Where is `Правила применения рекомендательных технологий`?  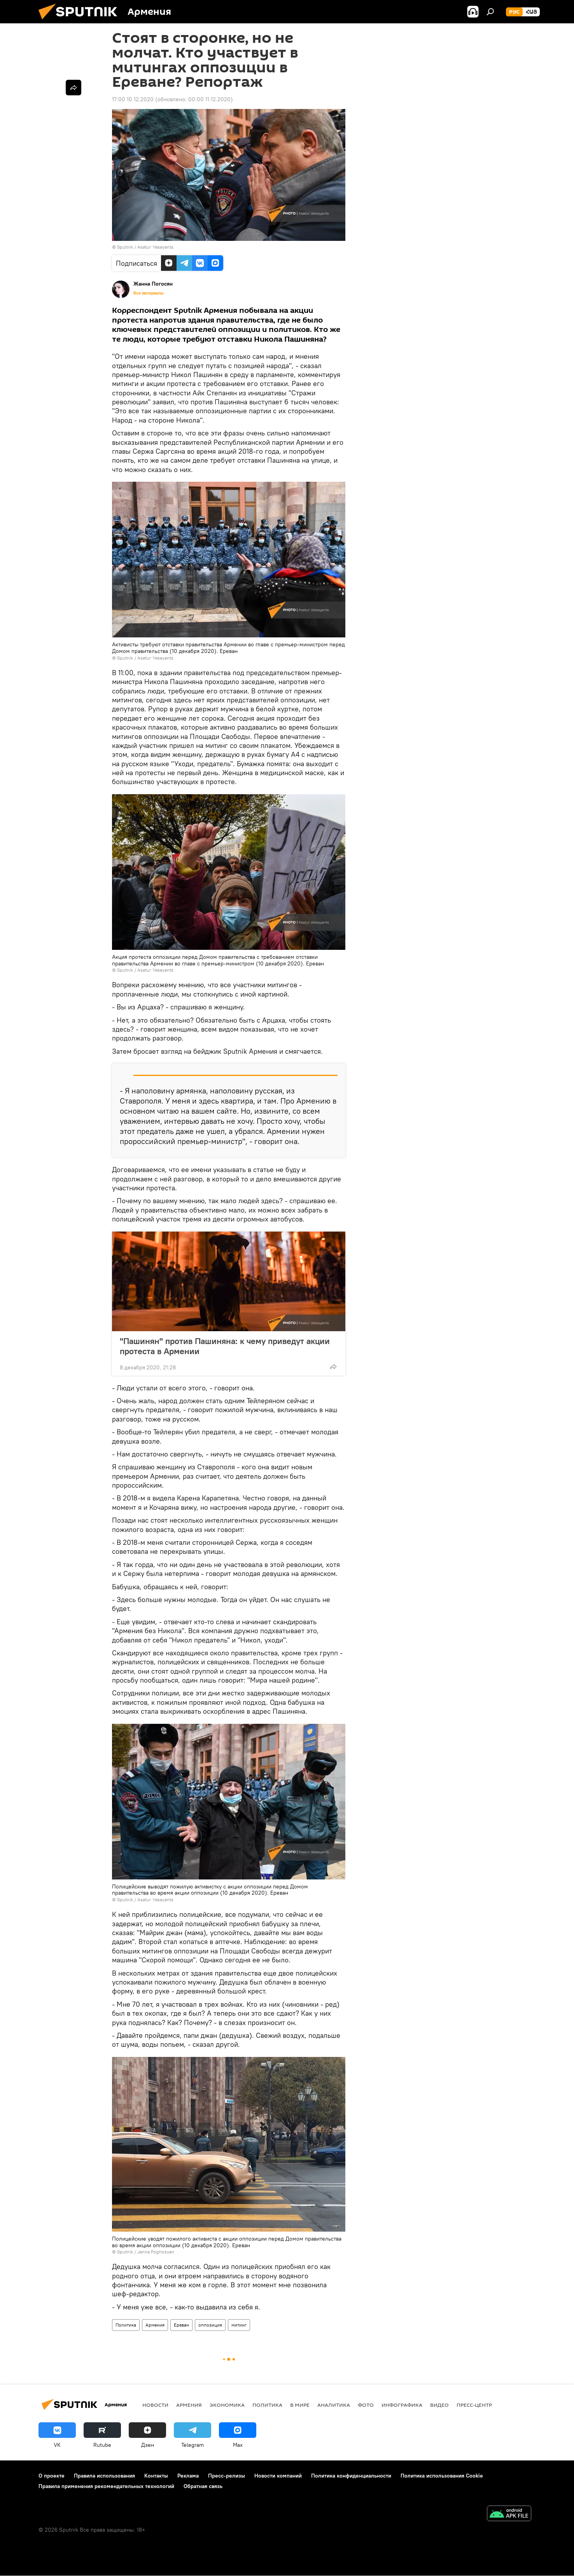 Правила применения рекомендательных технологий is located at coordinates (106, 2486).